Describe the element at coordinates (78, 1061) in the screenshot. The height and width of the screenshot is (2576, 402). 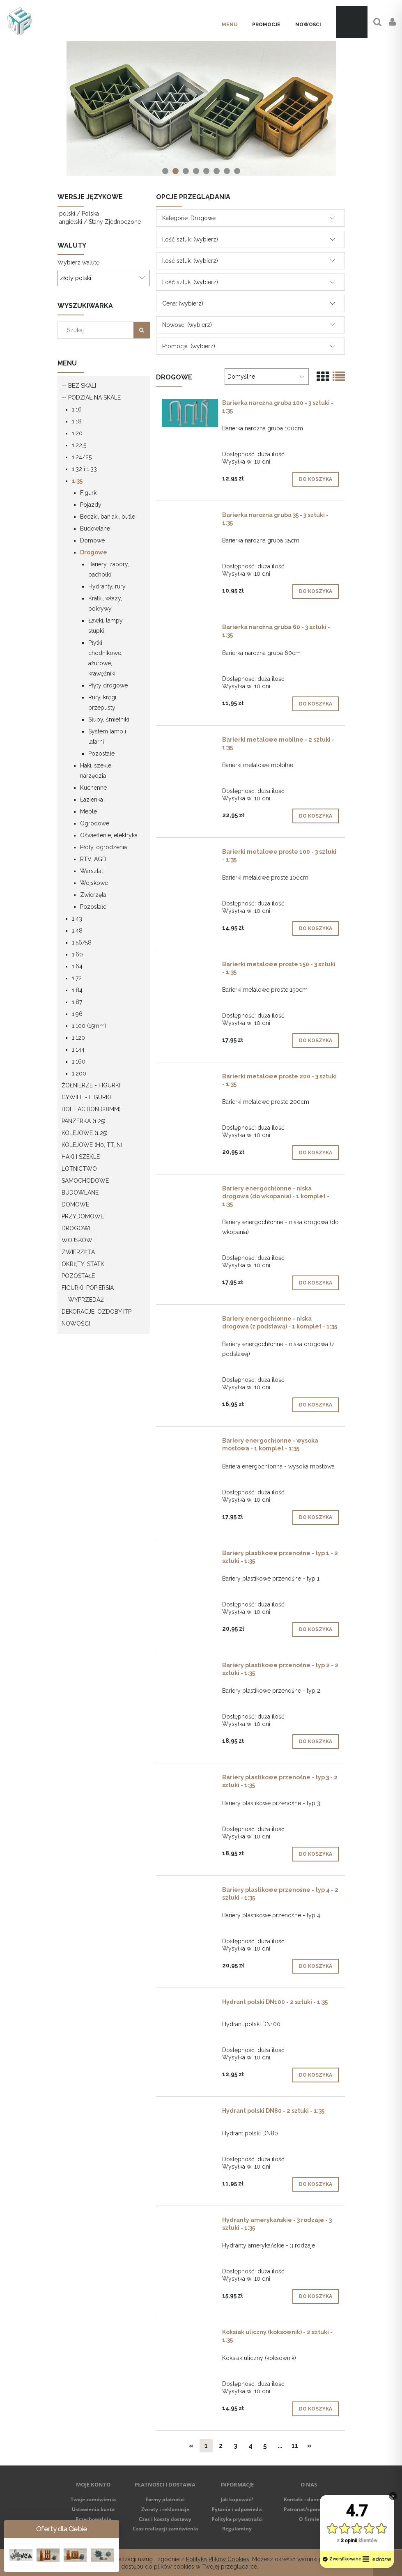
I see `1:160` at that location.